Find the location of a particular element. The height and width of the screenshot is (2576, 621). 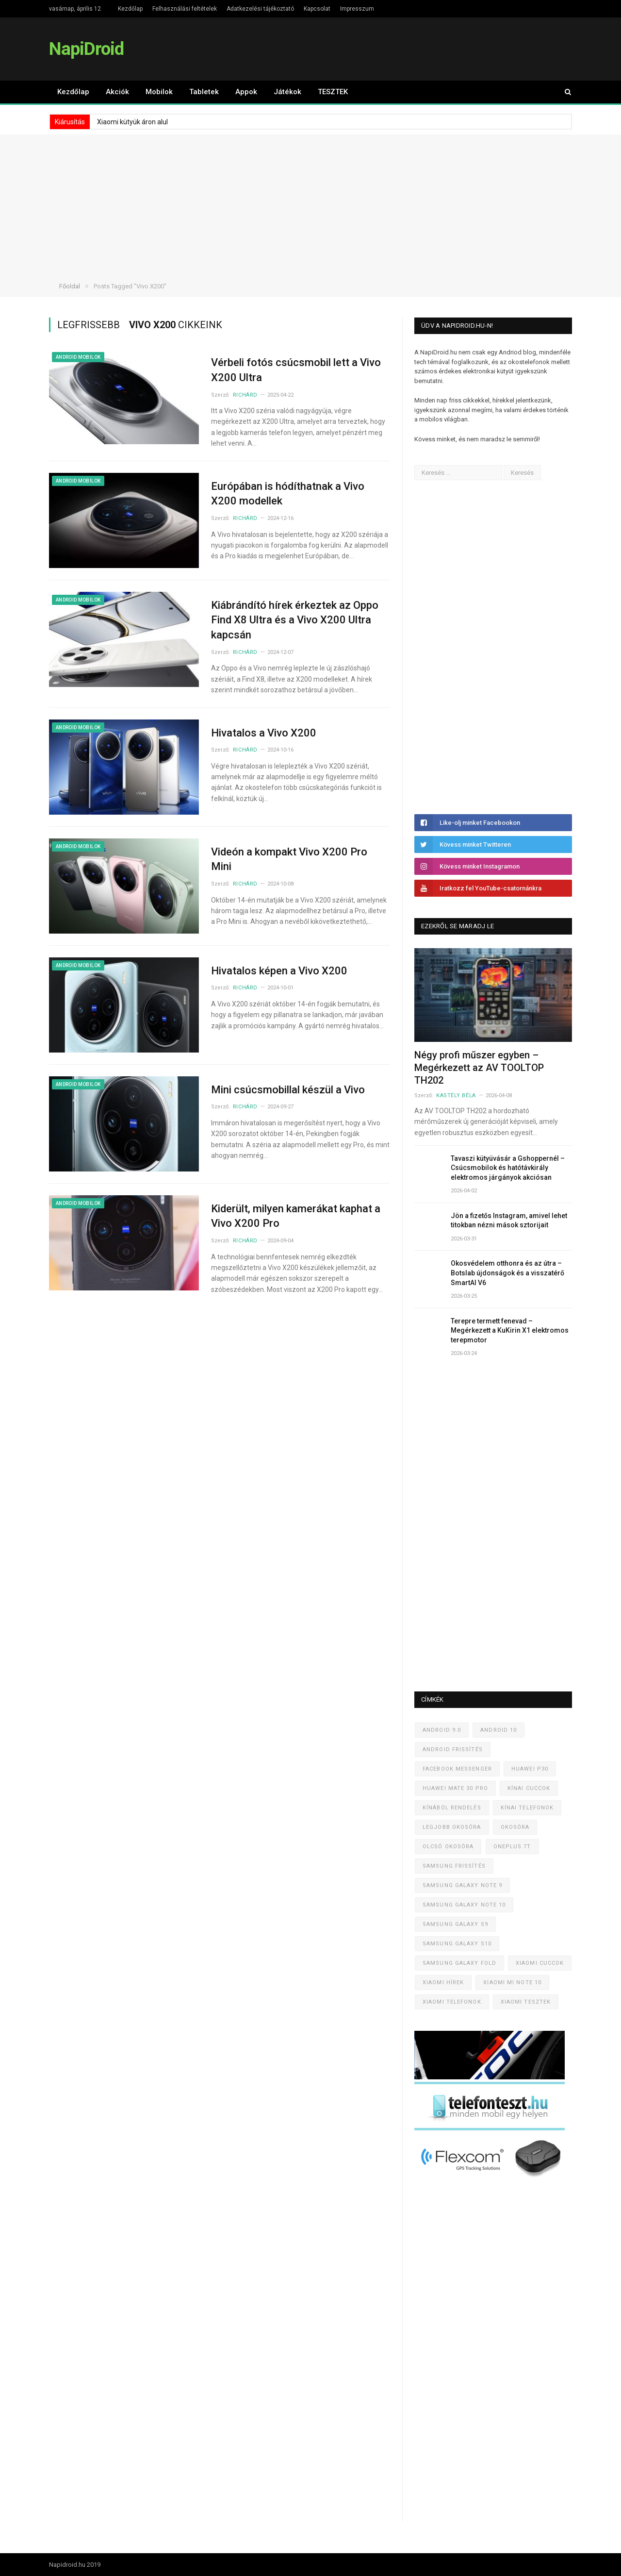

Tavaszi kütyüvásár a Gshoppernél – Csúcsmobilok és hatótávkirály elektromos járgányok akciósan is located at coordinates (508, 1167).